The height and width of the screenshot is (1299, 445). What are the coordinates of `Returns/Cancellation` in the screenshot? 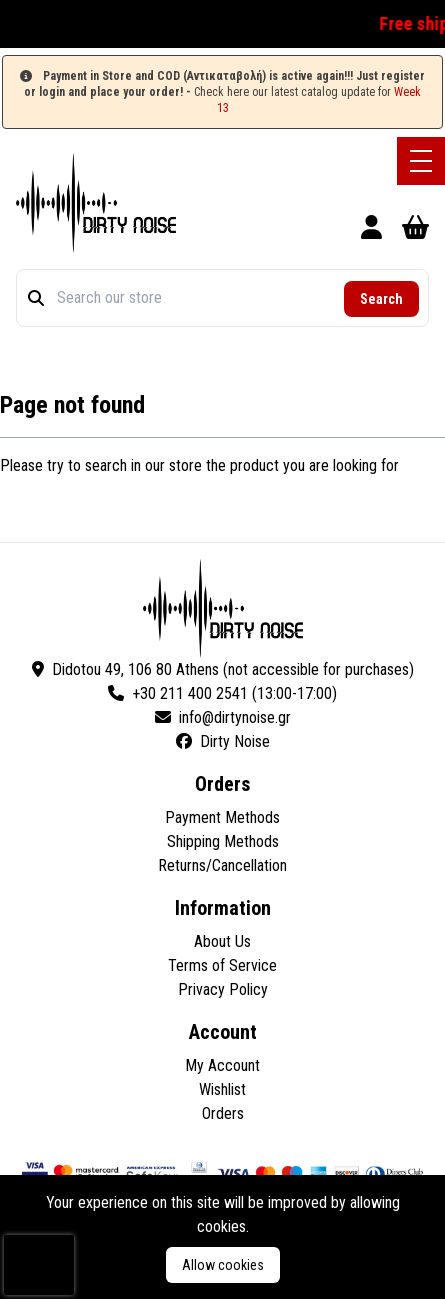 It's located at (222, 865).